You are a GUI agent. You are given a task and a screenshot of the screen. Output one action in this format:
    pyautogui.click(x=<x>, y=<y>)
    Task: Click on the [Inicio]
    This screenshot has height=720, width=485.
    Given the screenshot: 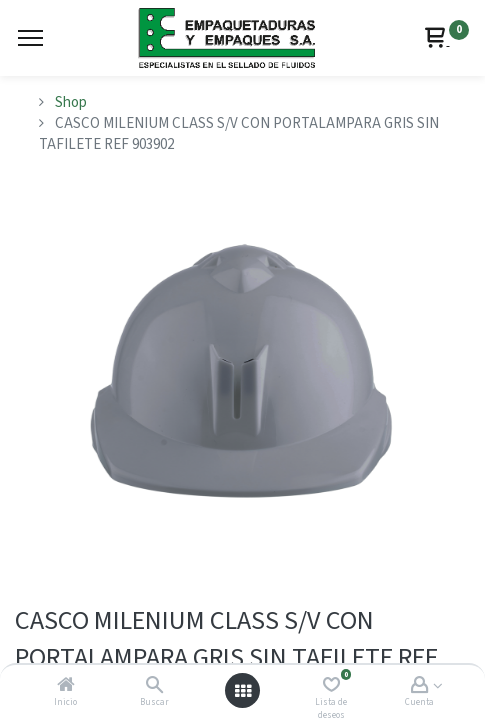 What is the action you would take?
    pyautogui.click(x=66, y=686)
    